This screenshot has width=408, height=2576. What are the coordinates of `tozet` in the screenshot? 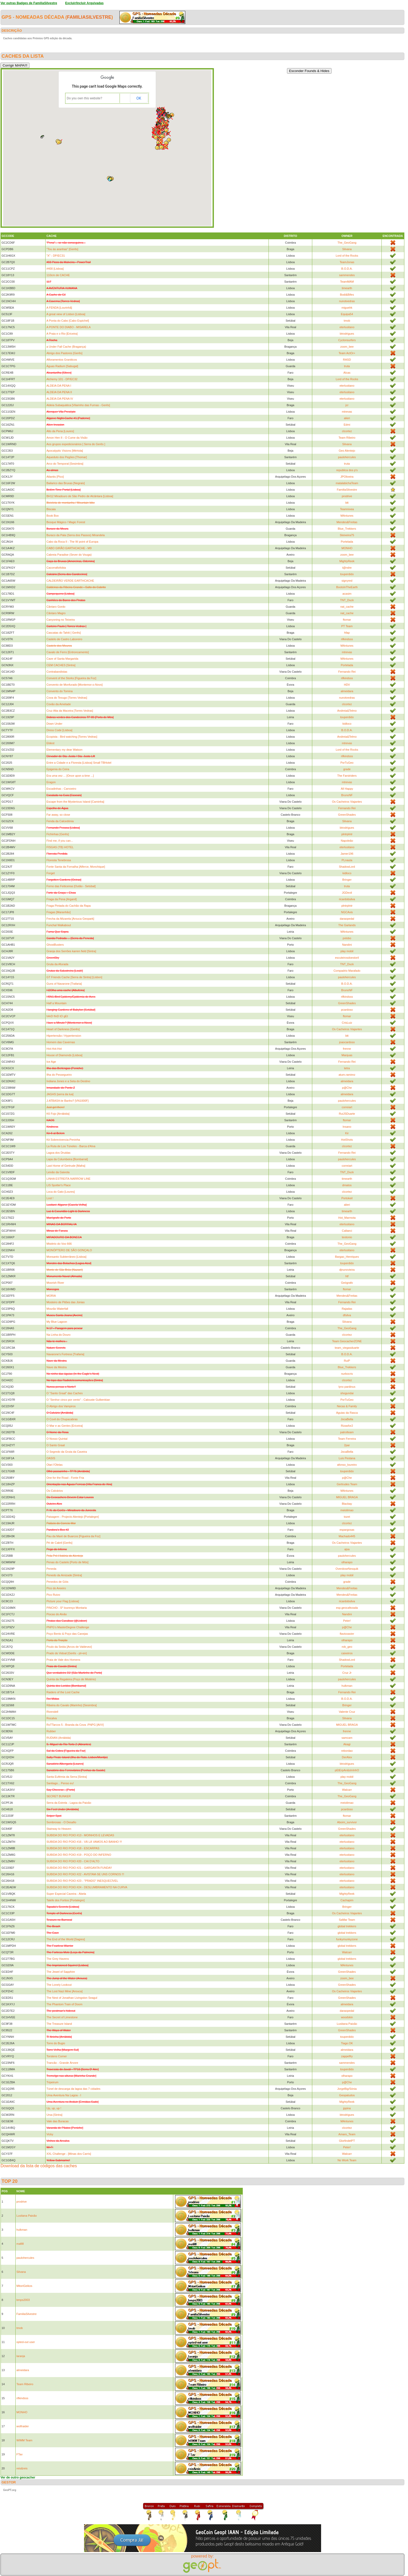 It's located at (347, 1516).